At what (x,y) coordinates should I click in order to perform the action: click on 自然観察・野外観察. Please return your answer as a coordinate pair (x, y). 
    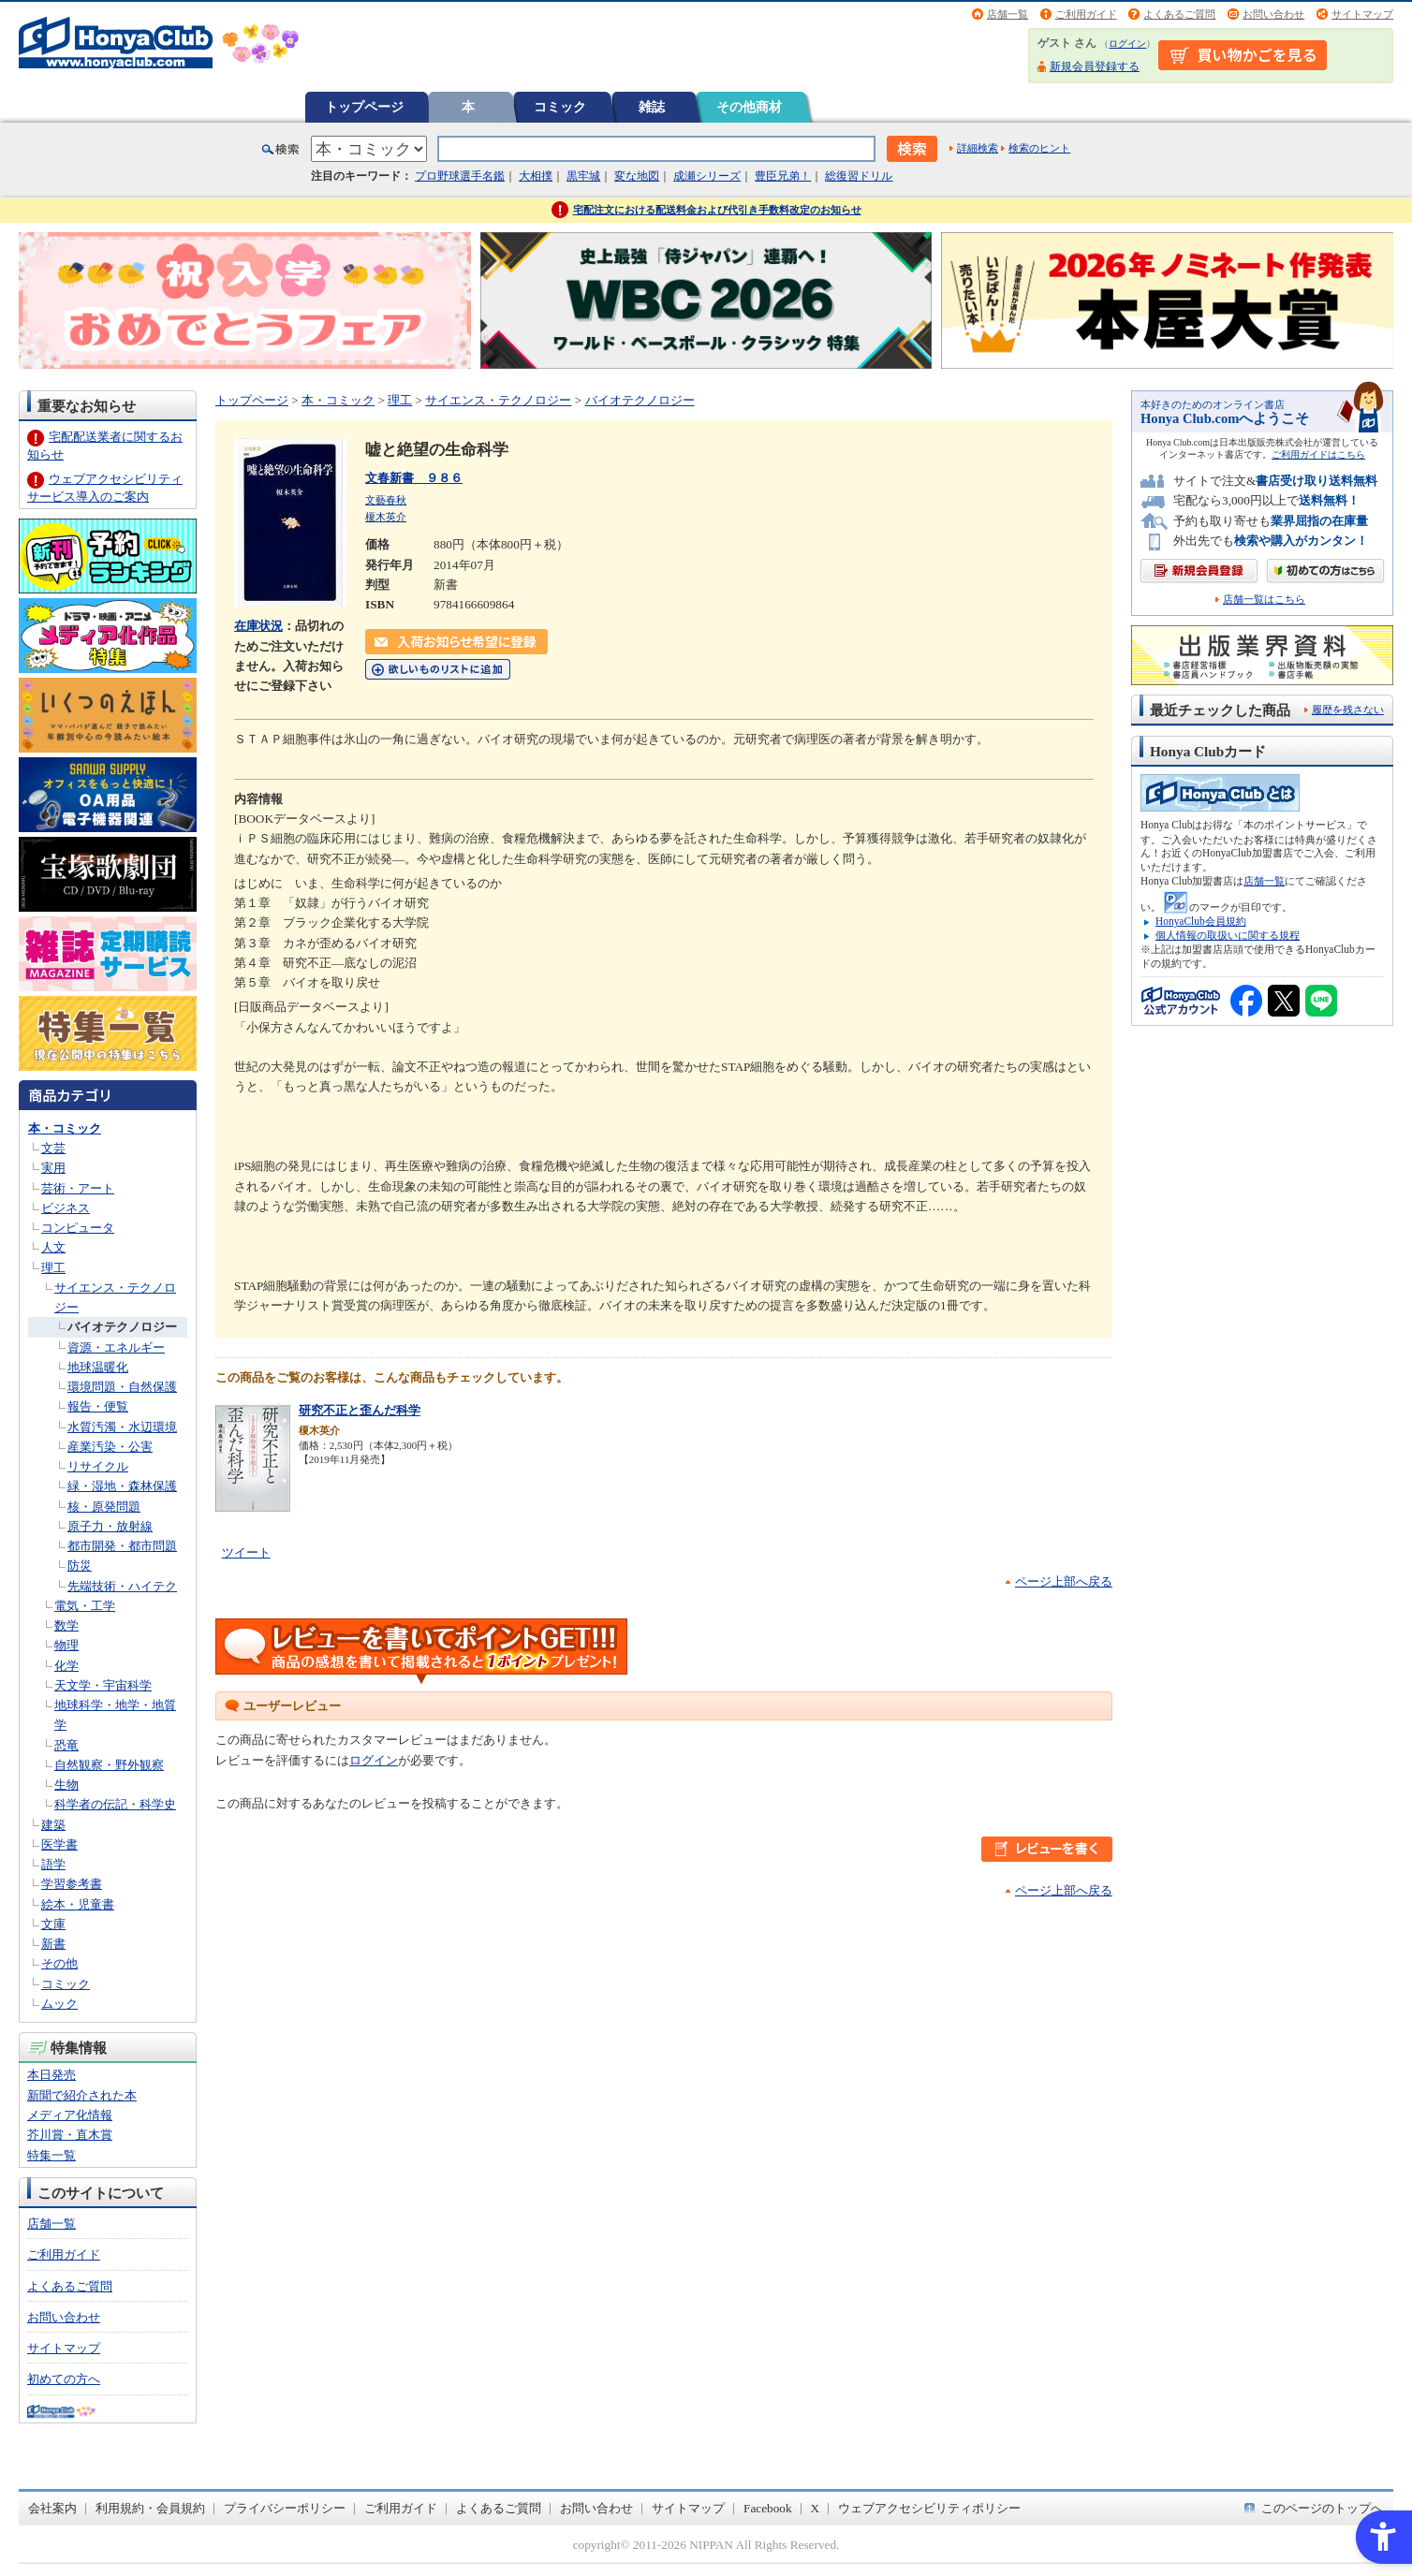
    Looking at the image, I should click on (109, 1765).